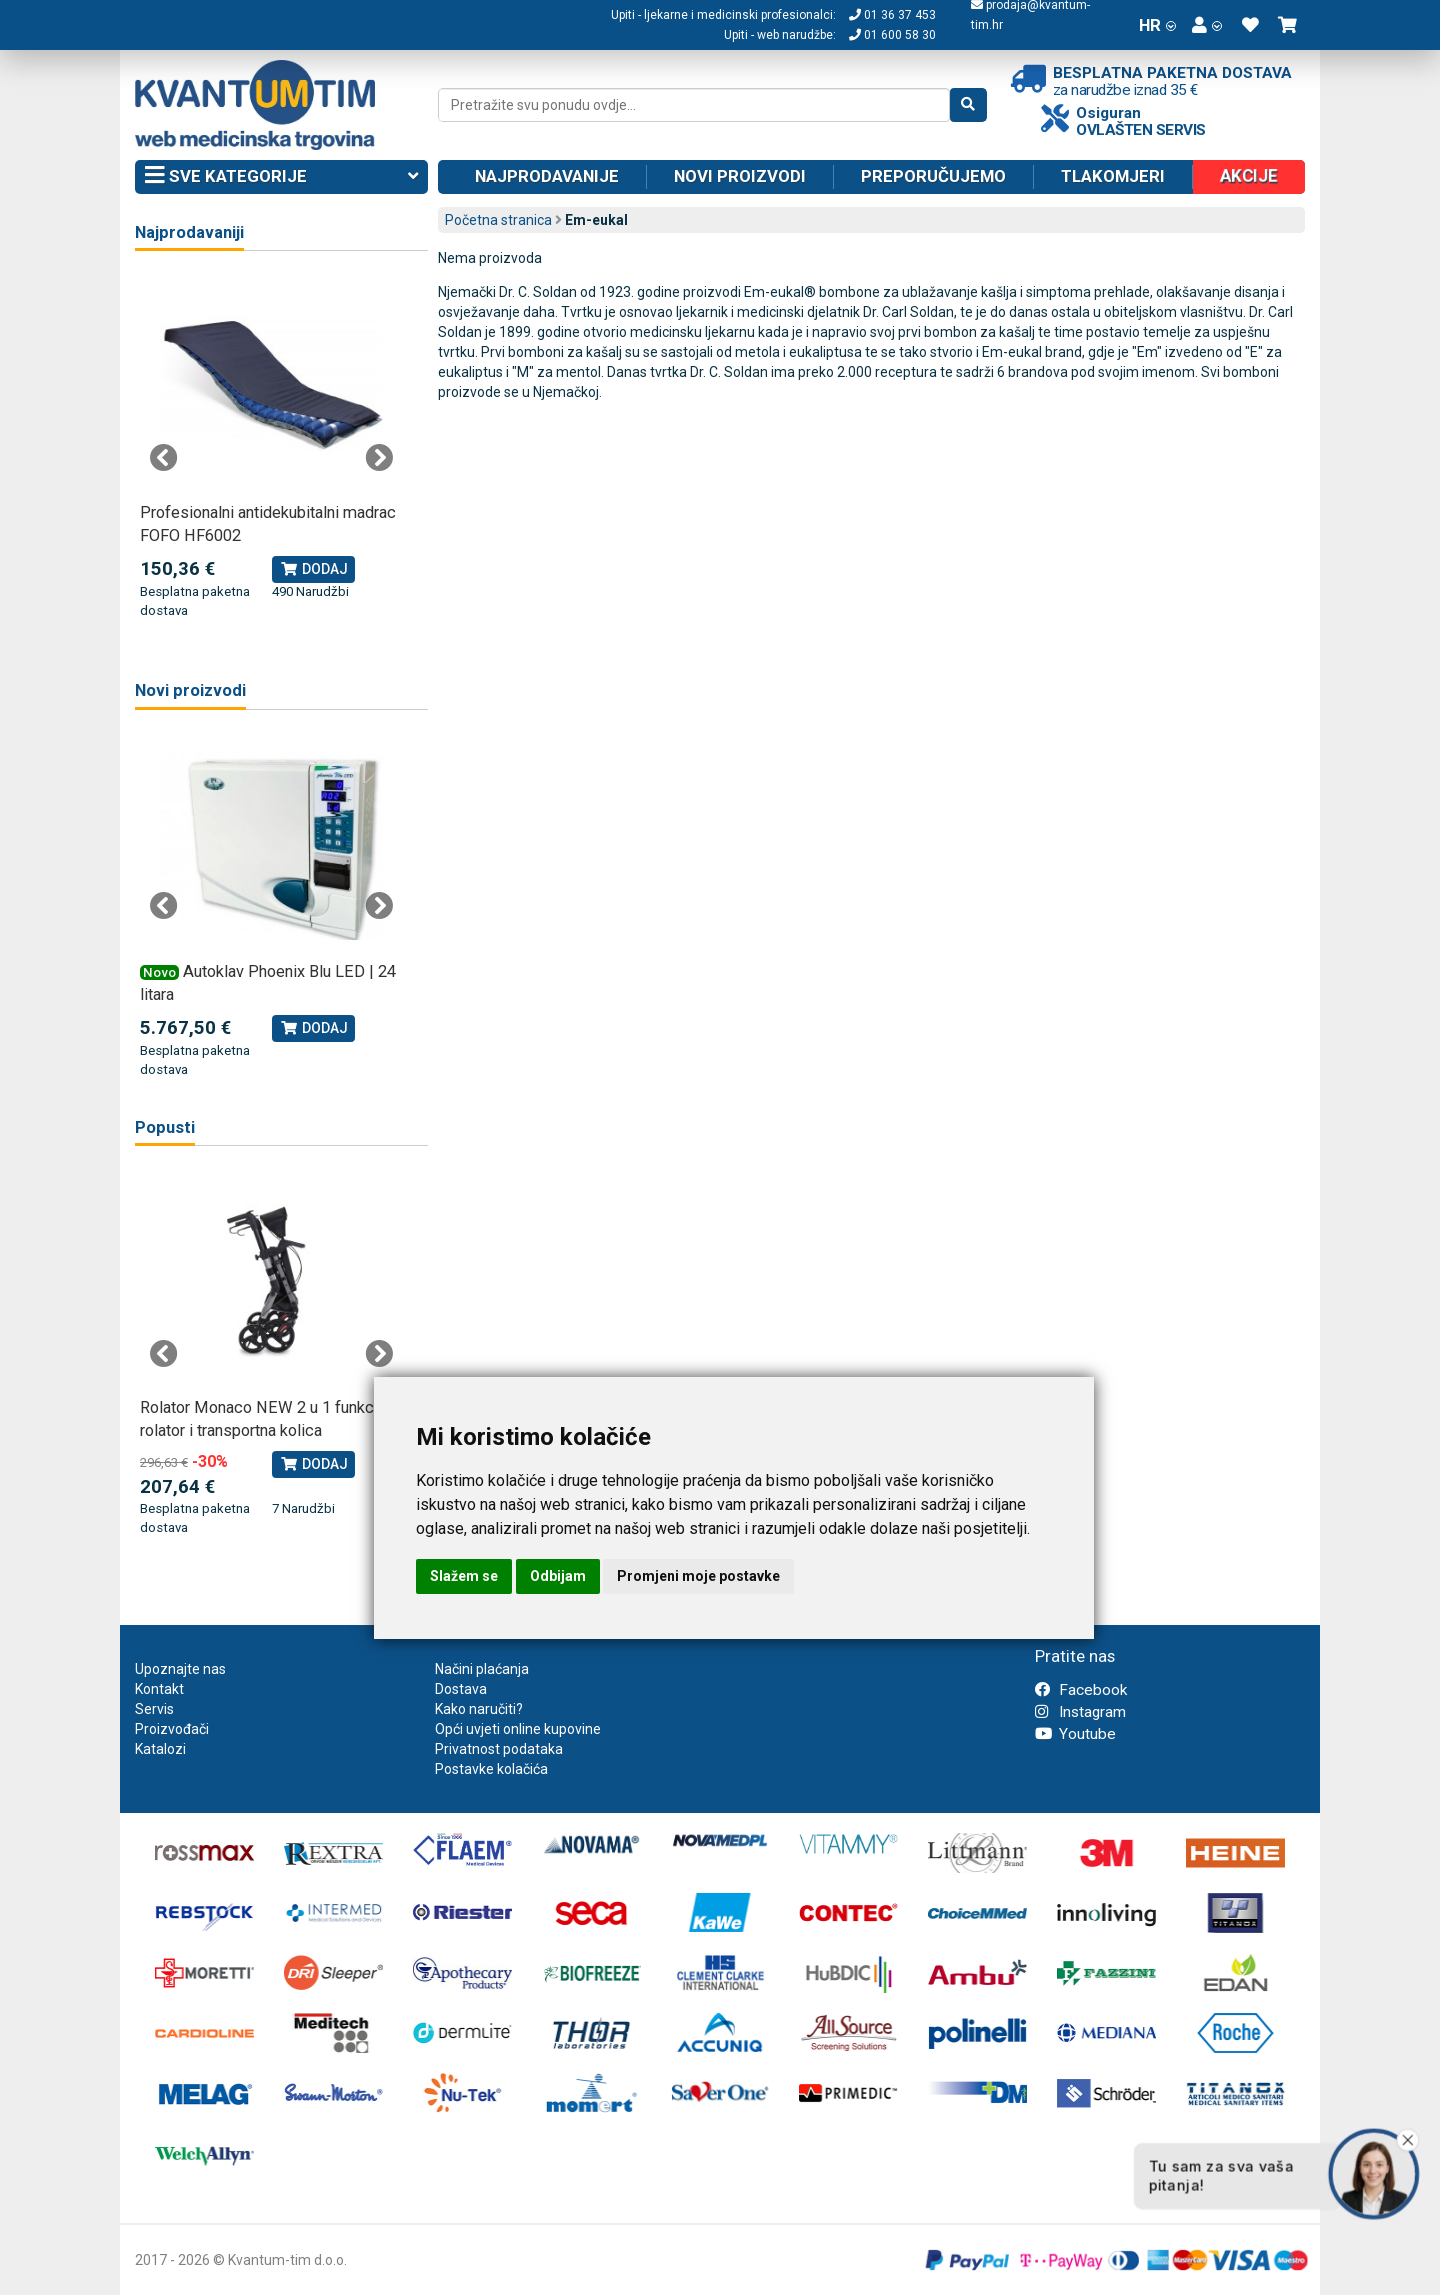 The height and width of the screenshot is (2295, 1440). Describe the element at coordinates (159, 1689) in the screenshot. I see `Kontakt` at that location.